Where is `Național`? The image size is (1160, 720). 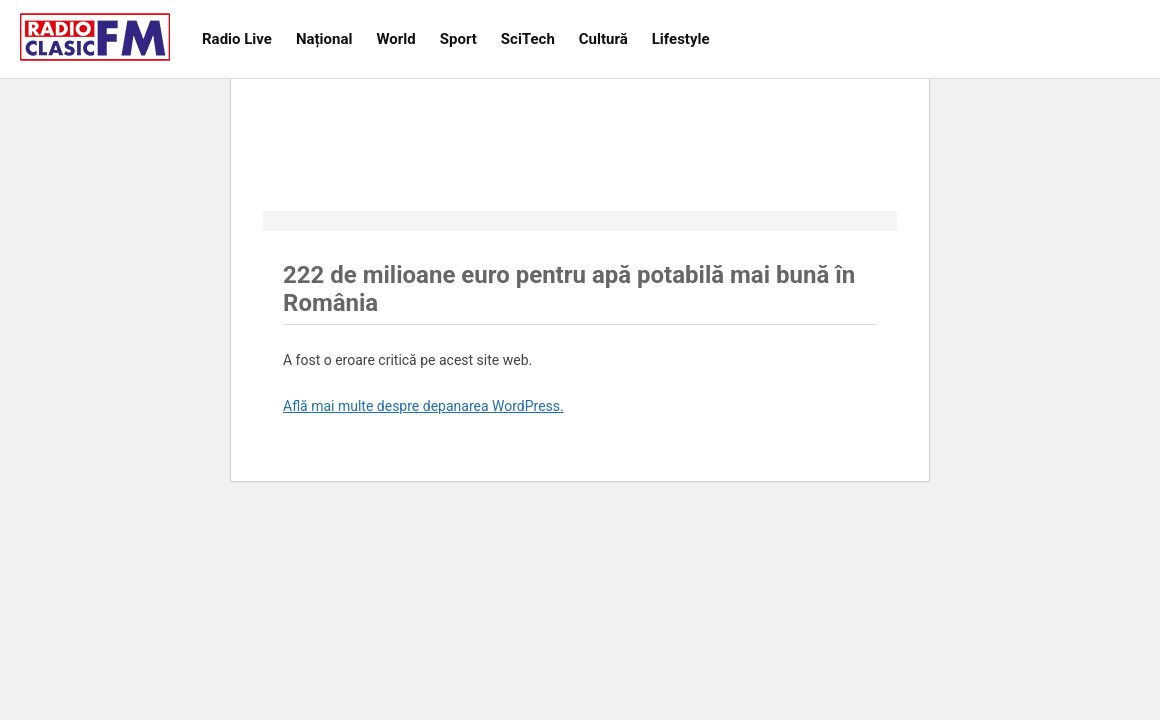 Național is located at coordinates (324, 39).